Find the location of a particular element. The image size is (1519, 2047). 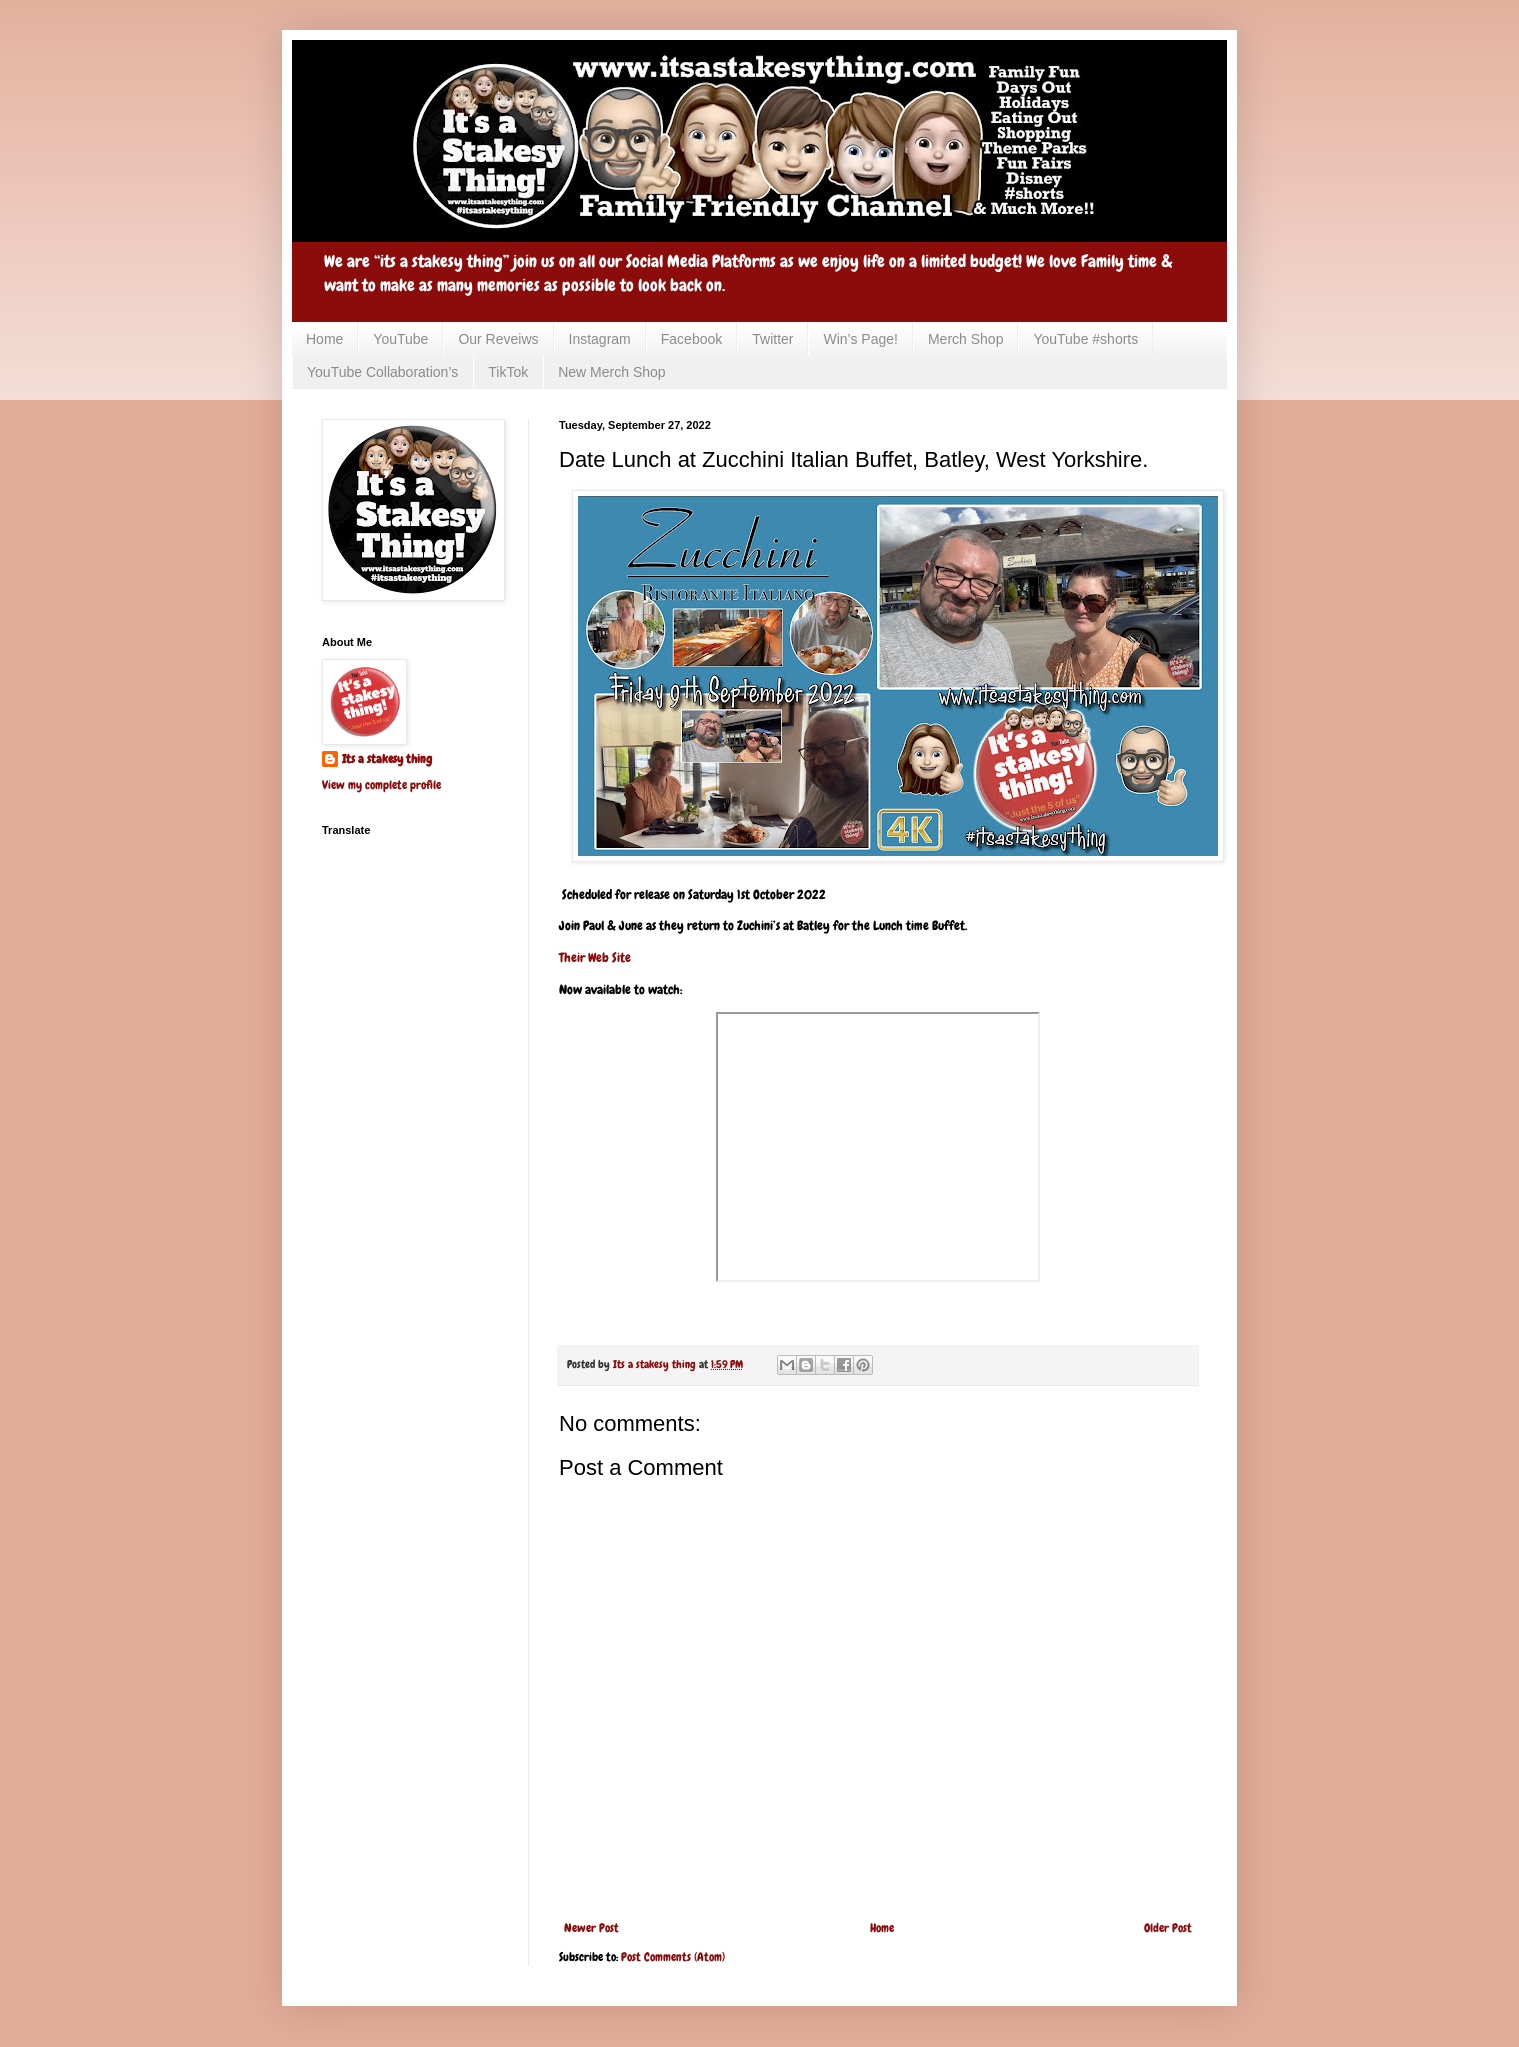

YouTube #shorts is located at coordinates (1085, 339).